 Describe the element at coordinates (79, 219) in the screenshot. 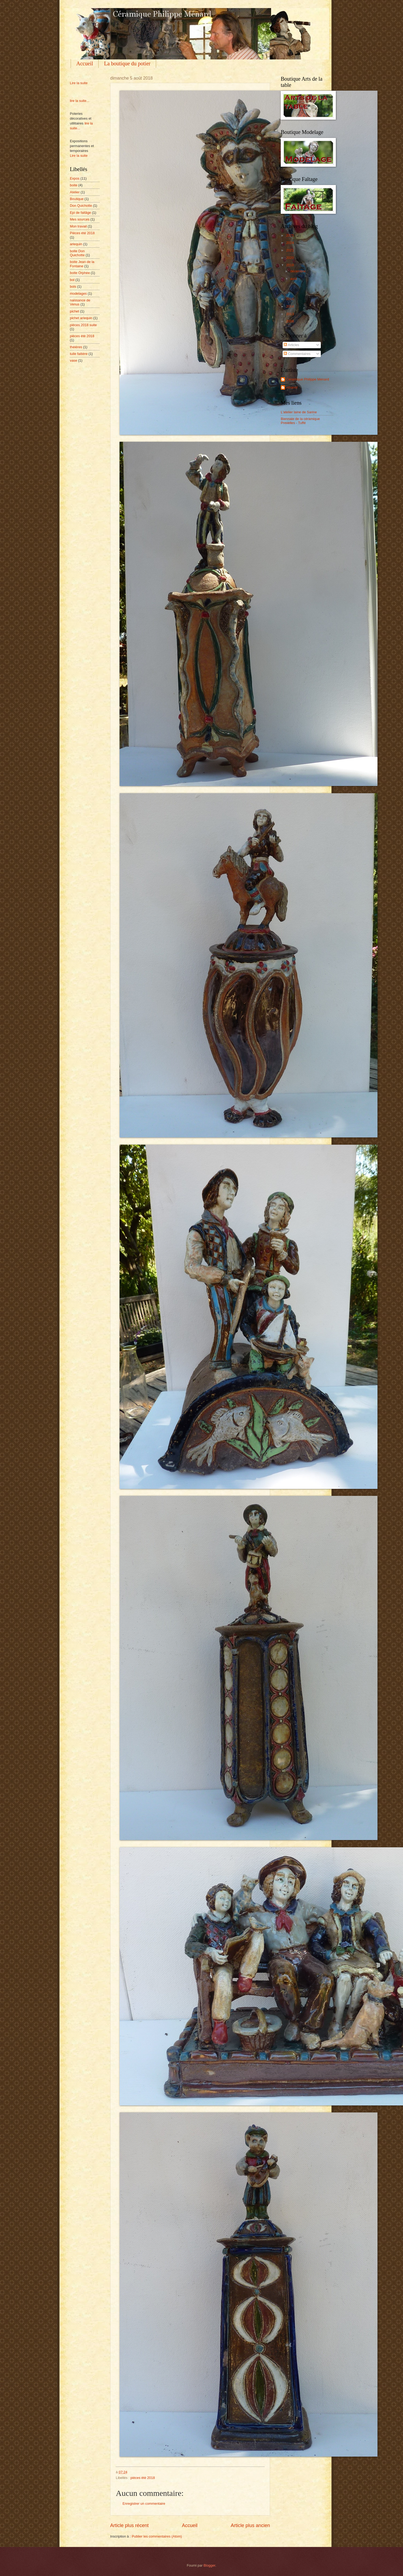

I see `Mes sources` at that location.